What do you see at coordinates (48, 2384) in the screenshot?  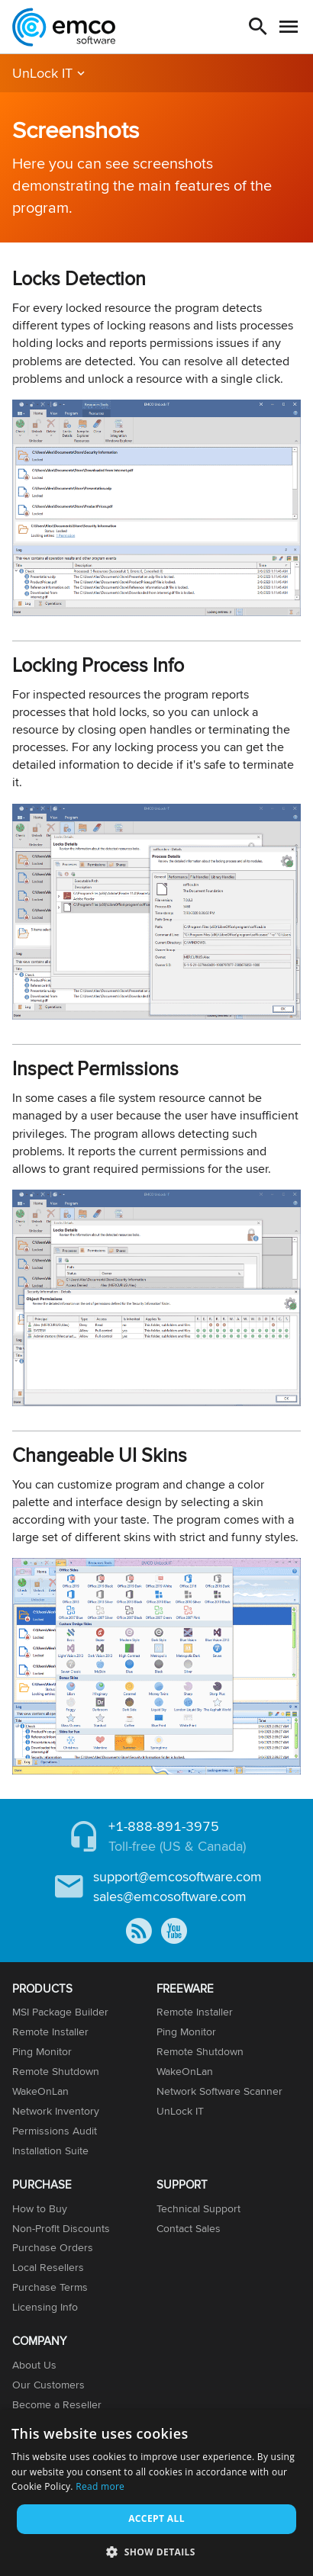 I see `Our Customers` at bounding box center [48, 2384].